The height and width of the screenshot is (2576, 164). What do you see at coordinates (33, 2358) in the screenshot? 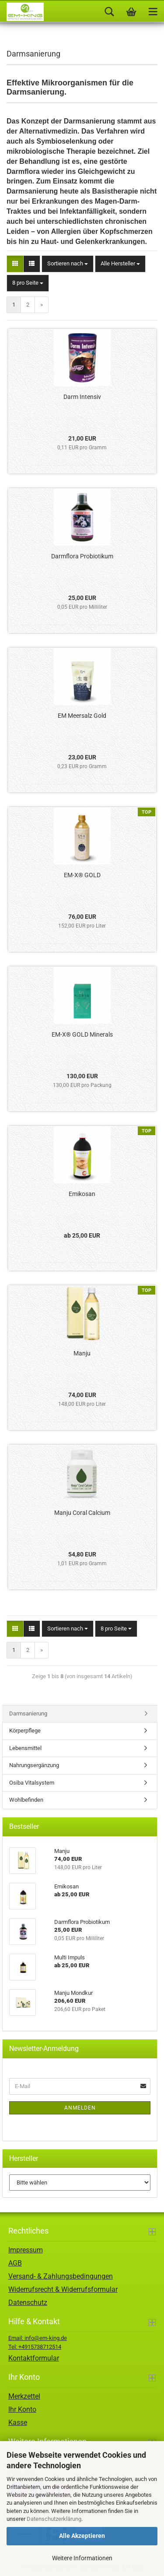
I see `Kontaktformular` at bounding box center [33, 2358].